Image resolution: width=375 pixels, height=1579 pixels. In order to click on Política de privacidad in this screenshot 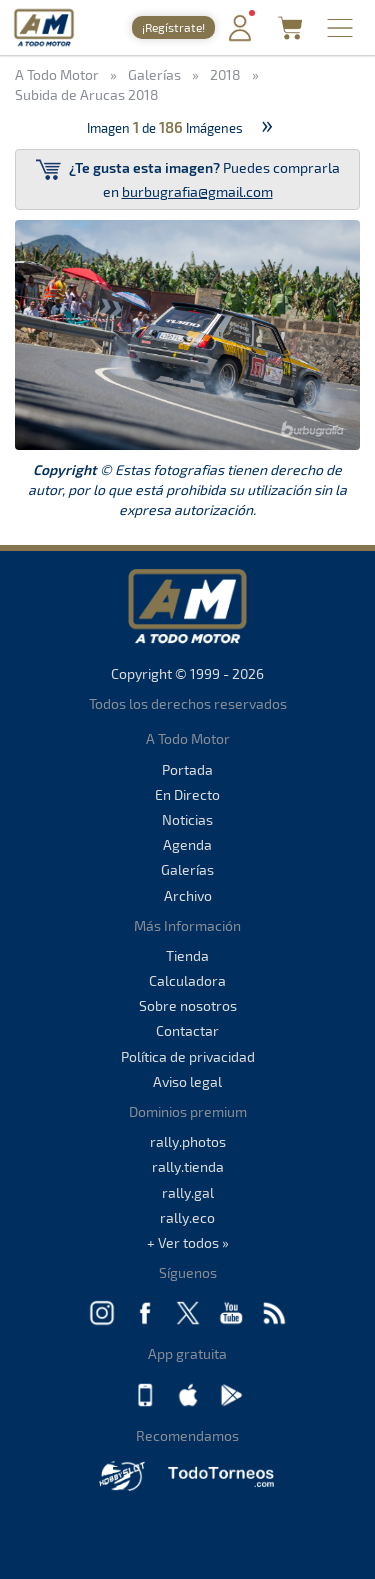, I will do `click(188, 1056)`.